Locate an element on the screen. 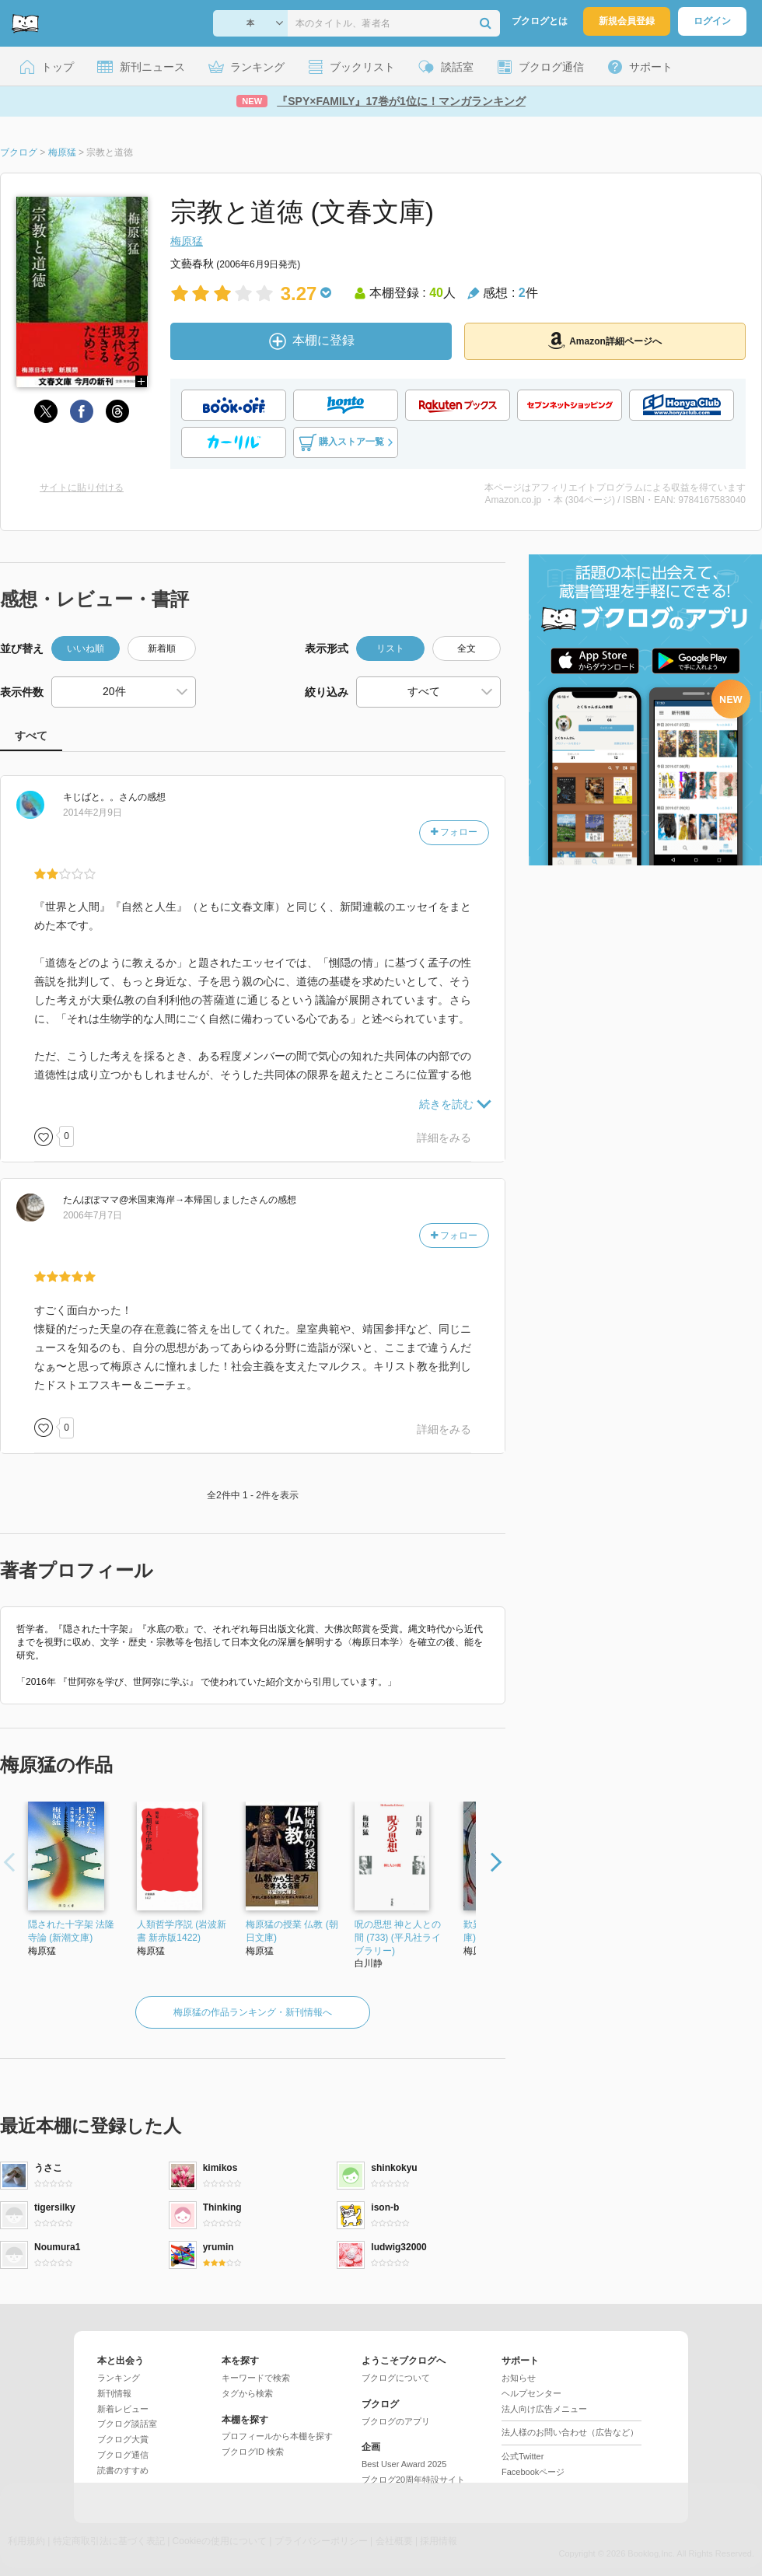 The height and width of the screenshot is (2576, 762). ブクログについて is located at coordinates (396, 2377).